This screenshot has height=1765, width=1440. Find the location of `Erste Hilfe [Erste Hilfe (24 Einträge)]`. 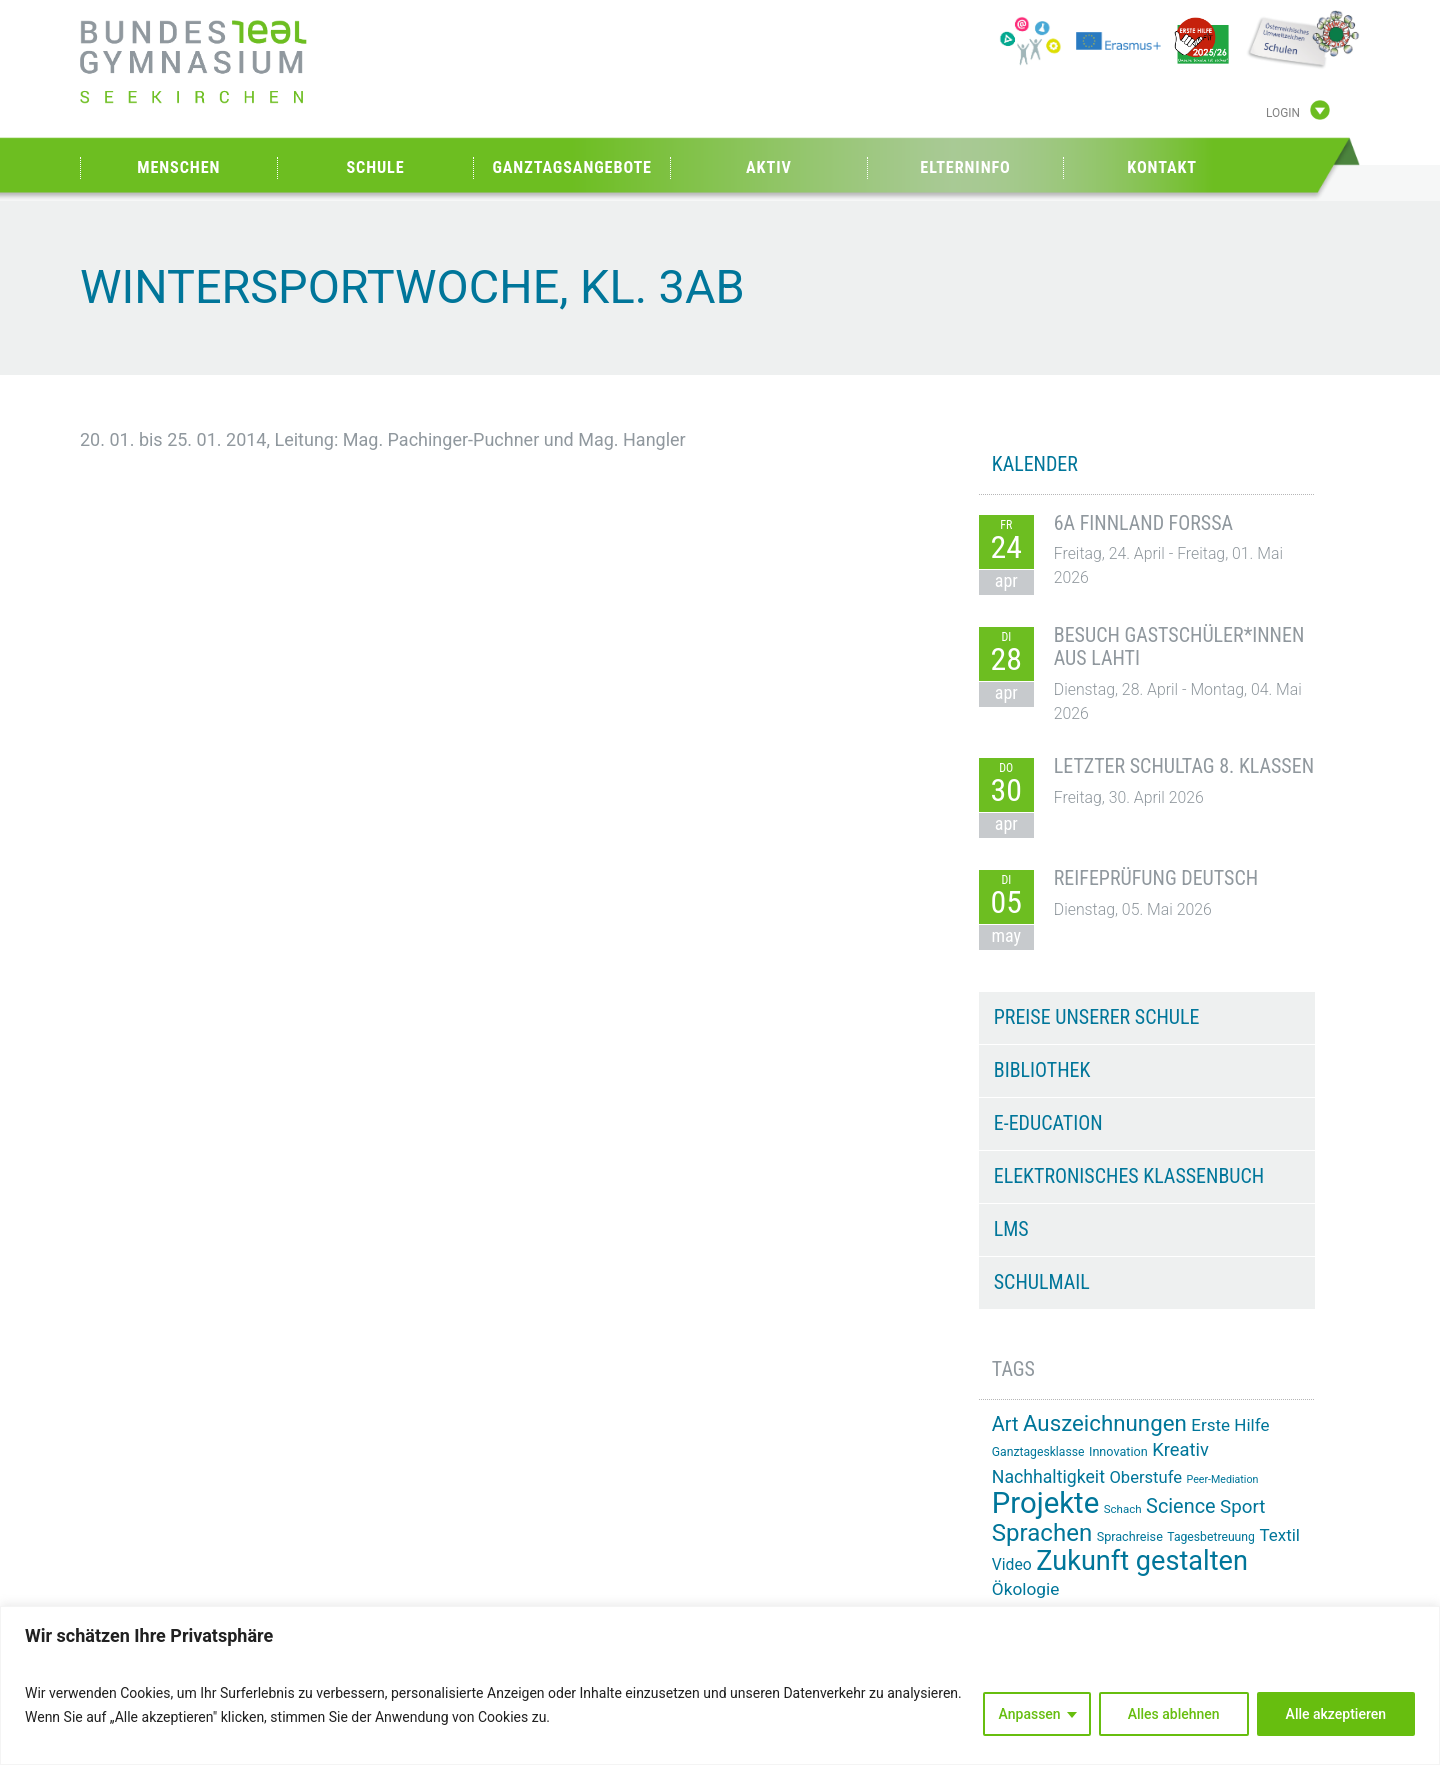

Erste Hilfe [Erste Hilfe (24 Einträge)] is located at coordinates (1230, 1425).